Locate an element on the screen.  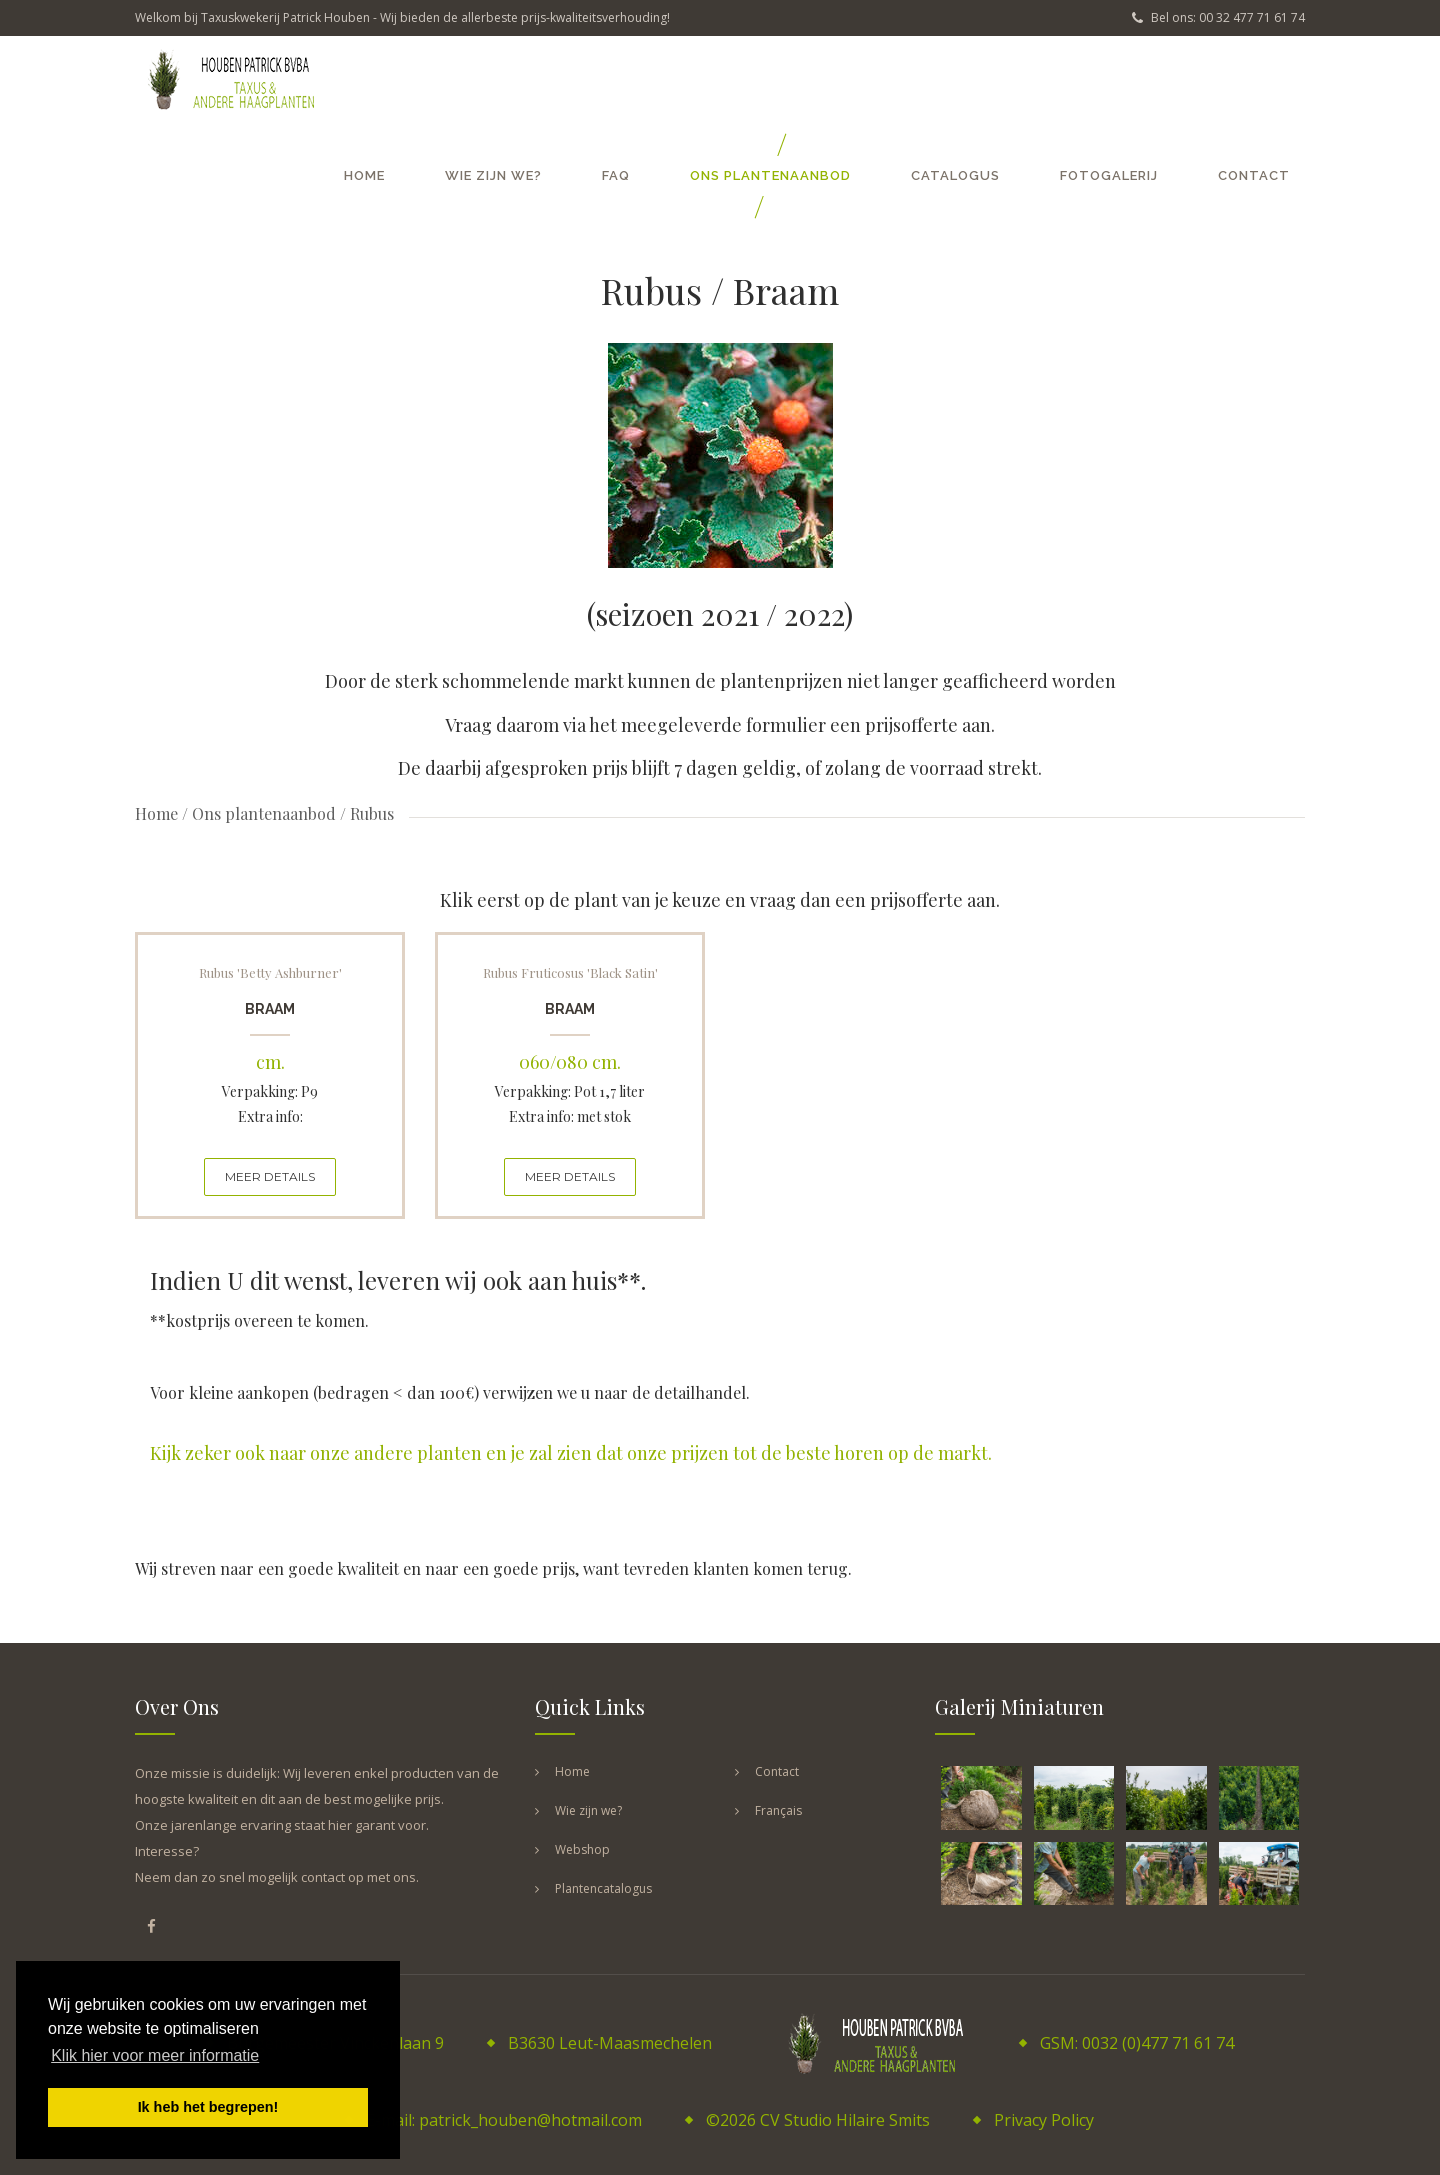
Wie zijn we? is located at coordinates (493, 175).